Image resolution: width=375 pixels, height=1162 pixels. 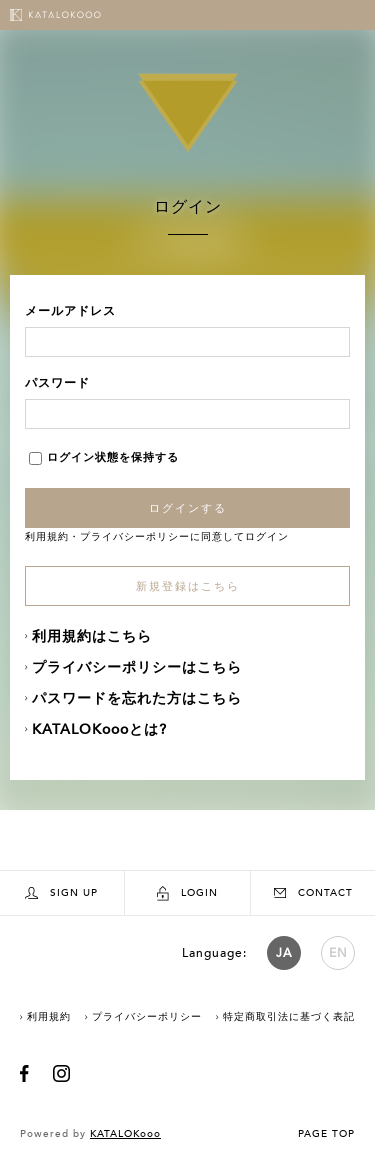 What do you see at coordinates (70, 311) in the screenshot?
I see `メールアドレス` at bounding box center [70, 311].